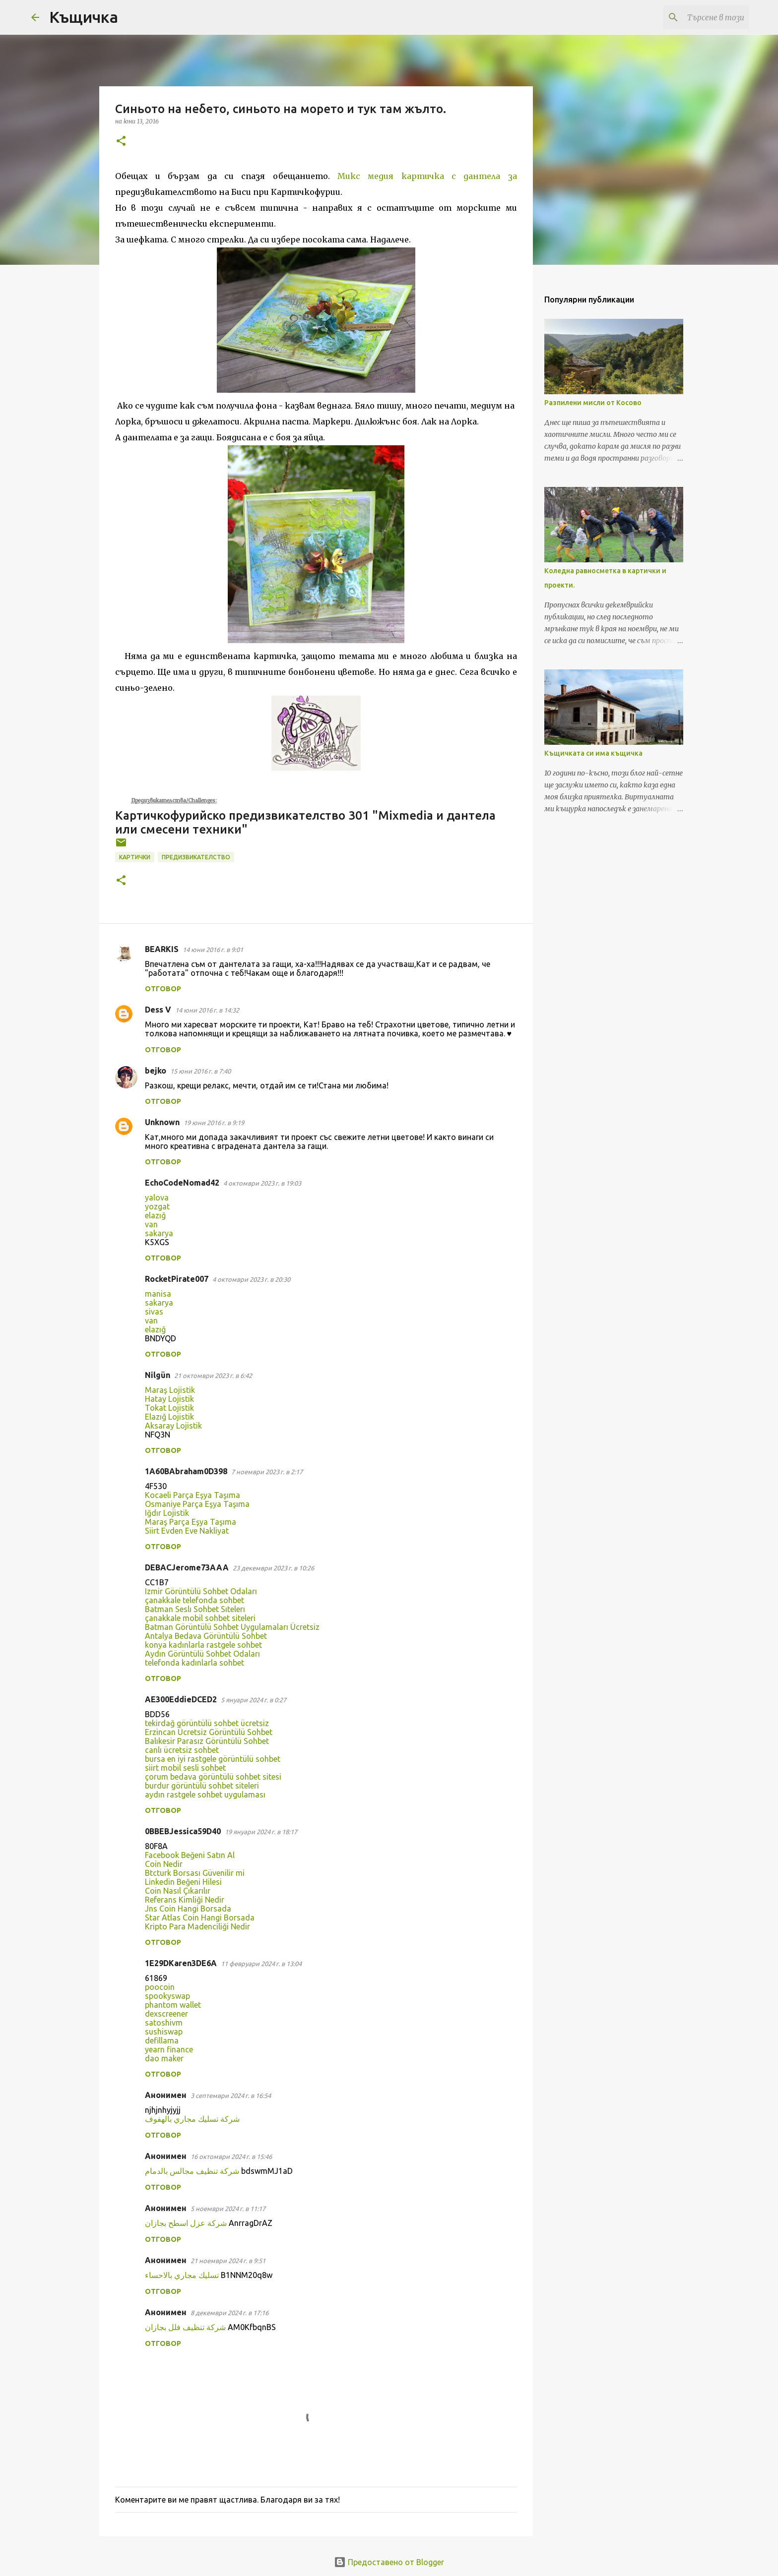 Image resolution: width=778 pixels, height=2576 pixels. I want to click on burdur görüntülü sohbet siteleri, so click(202, 1785).